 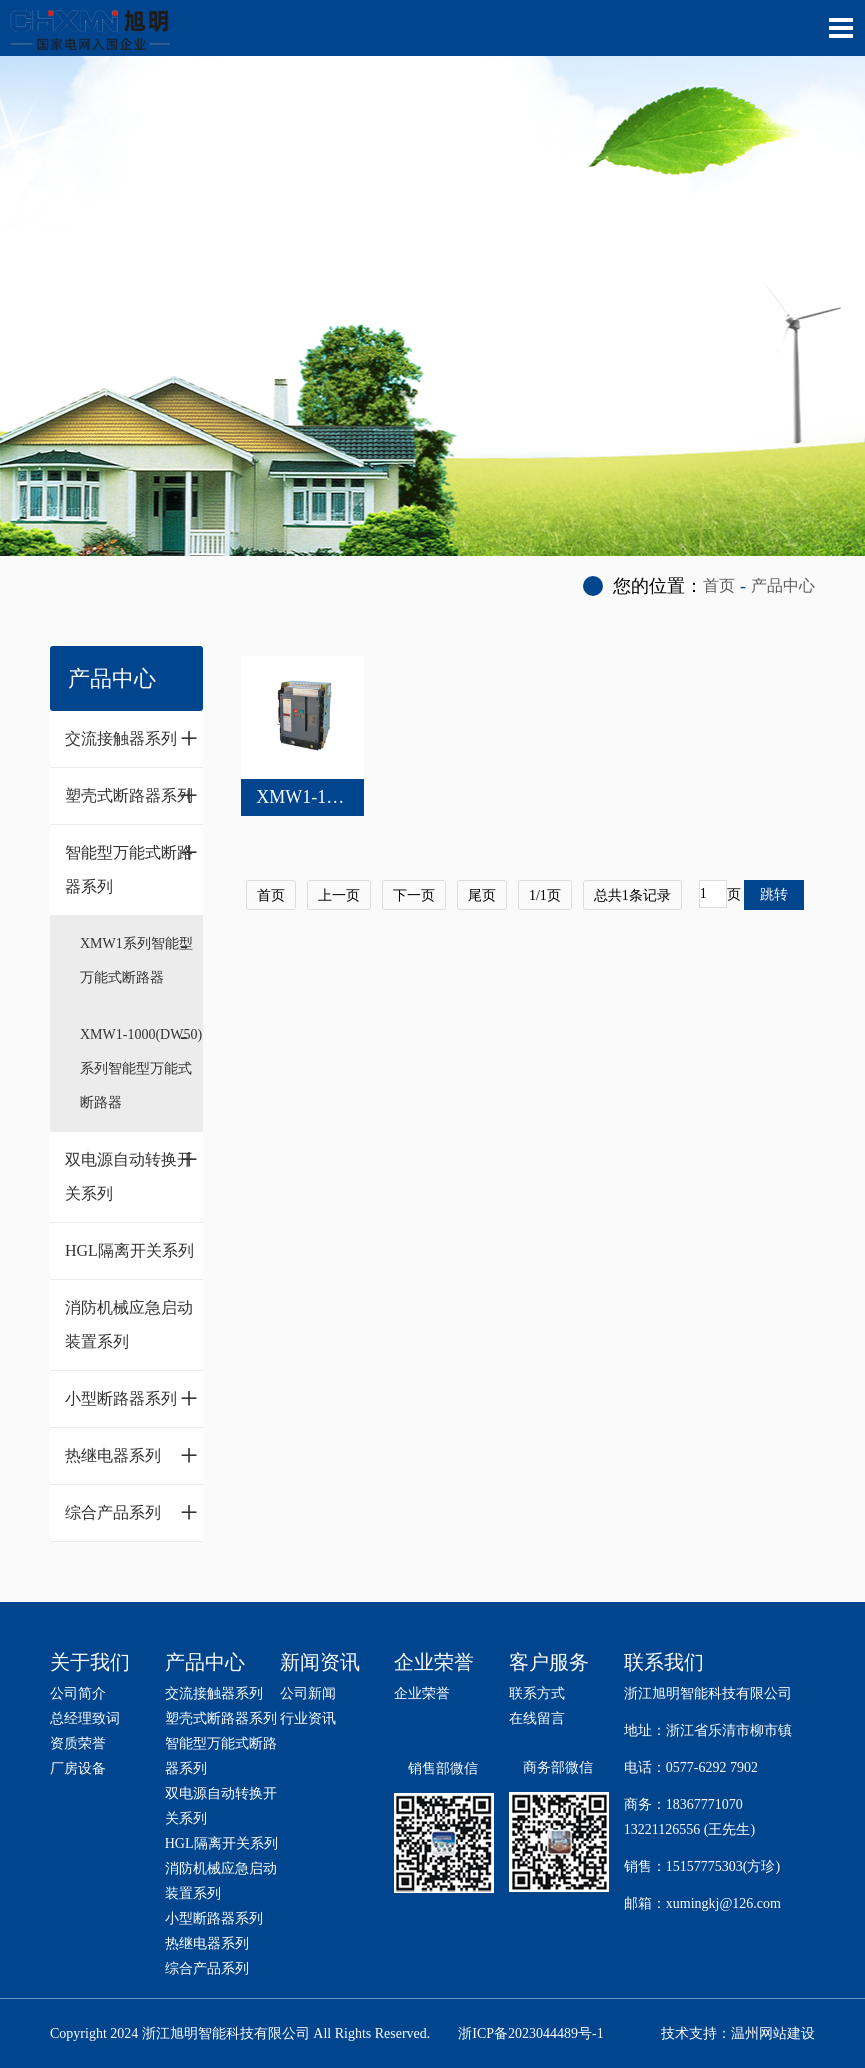 I want to click on 智能型万能式断路器系列, so click(x=131, y=864).